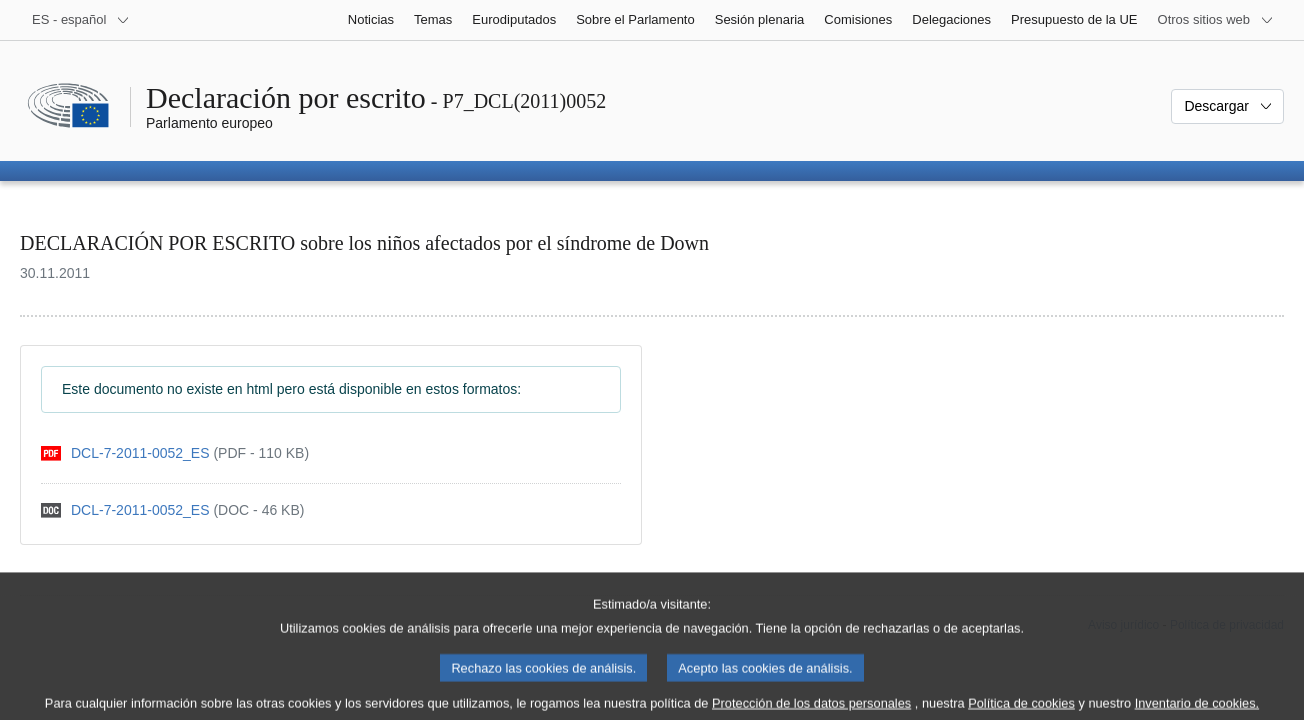 Image resolution: width=1304 pixels, height=720 pixels. I want to click on [pdf], so click(175, 453).